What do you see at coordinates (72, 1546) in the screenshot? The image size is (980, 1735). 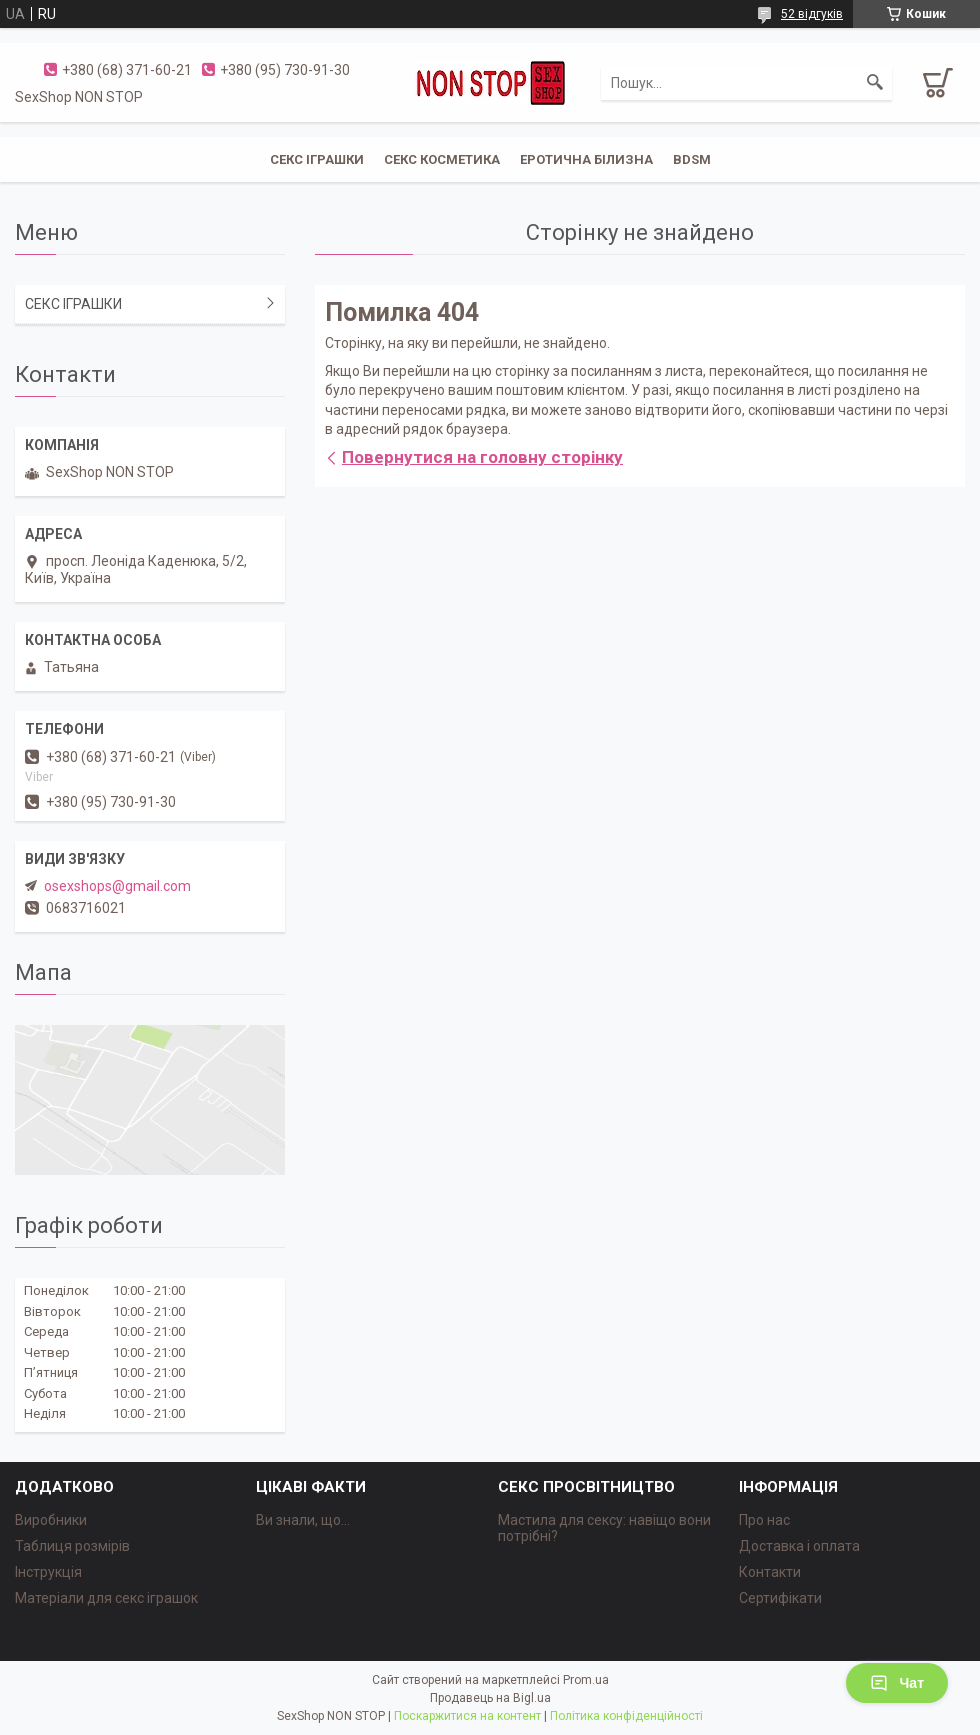 I see `Таблиця розмірів` at bounding box center [72, 1546].